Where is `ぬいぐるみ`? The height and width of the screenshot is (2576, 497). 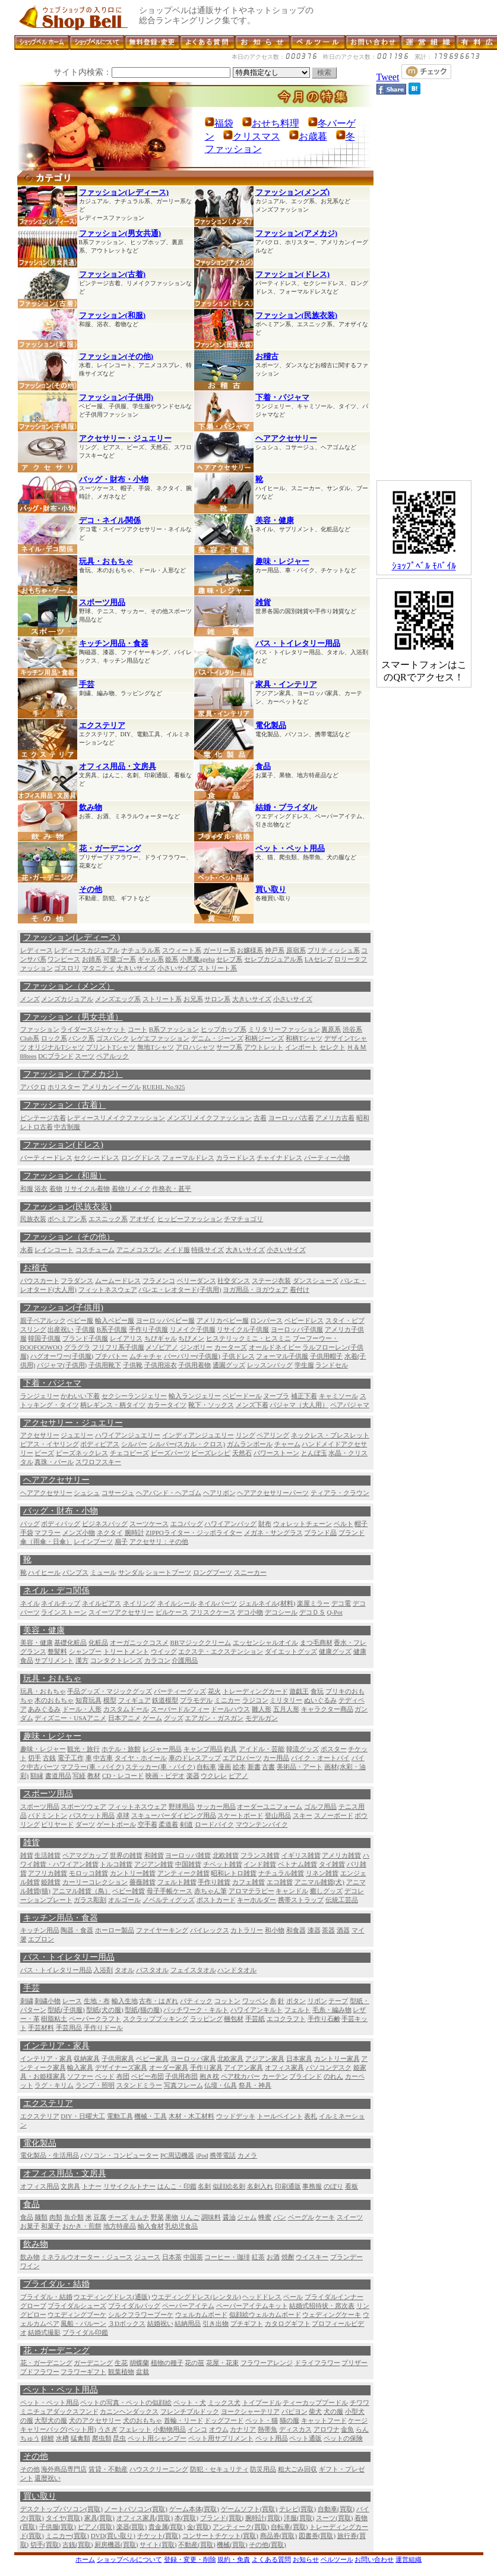
ぬいぐるみ is located at coordinates (320, 1700).